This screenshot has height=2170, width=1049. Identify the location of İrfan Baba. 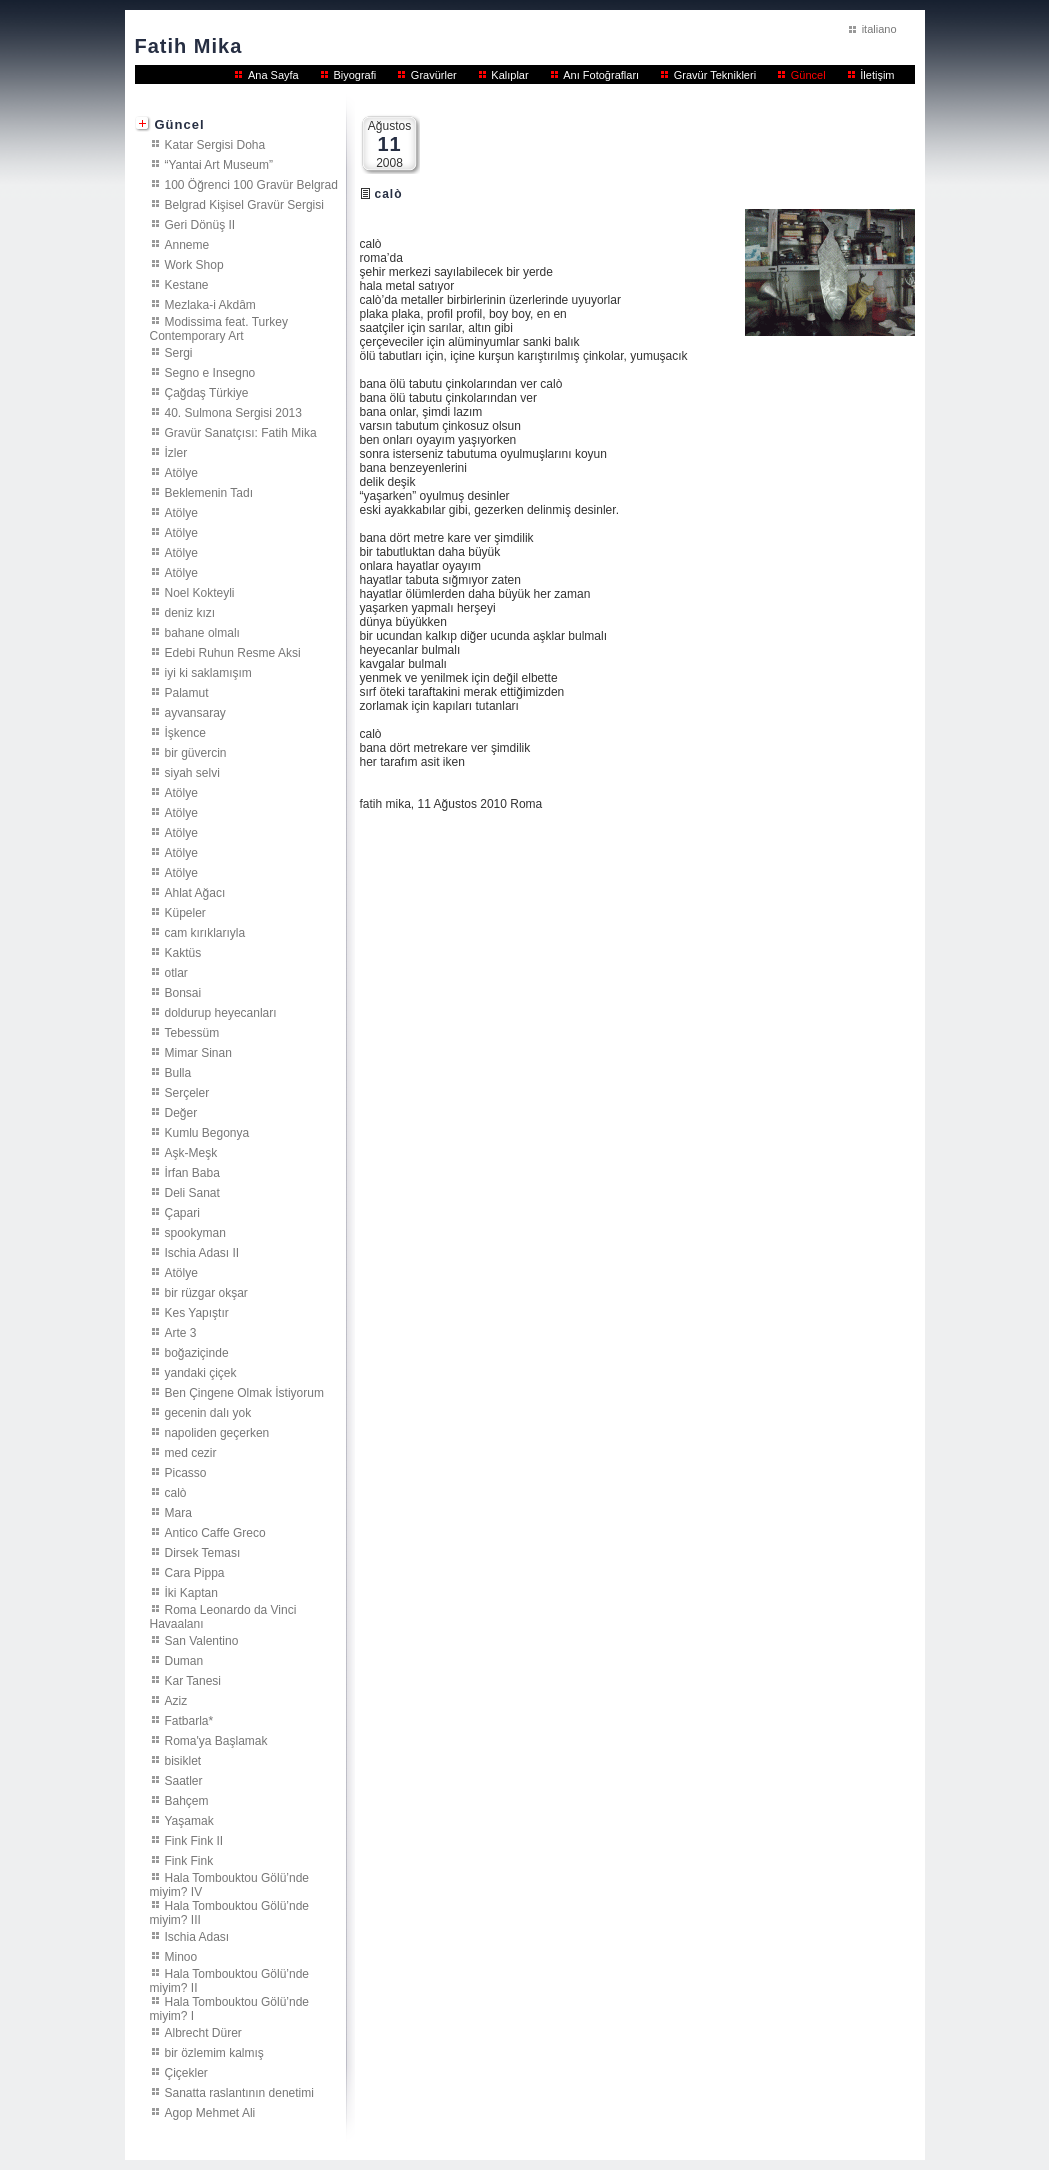
(192, 1172).